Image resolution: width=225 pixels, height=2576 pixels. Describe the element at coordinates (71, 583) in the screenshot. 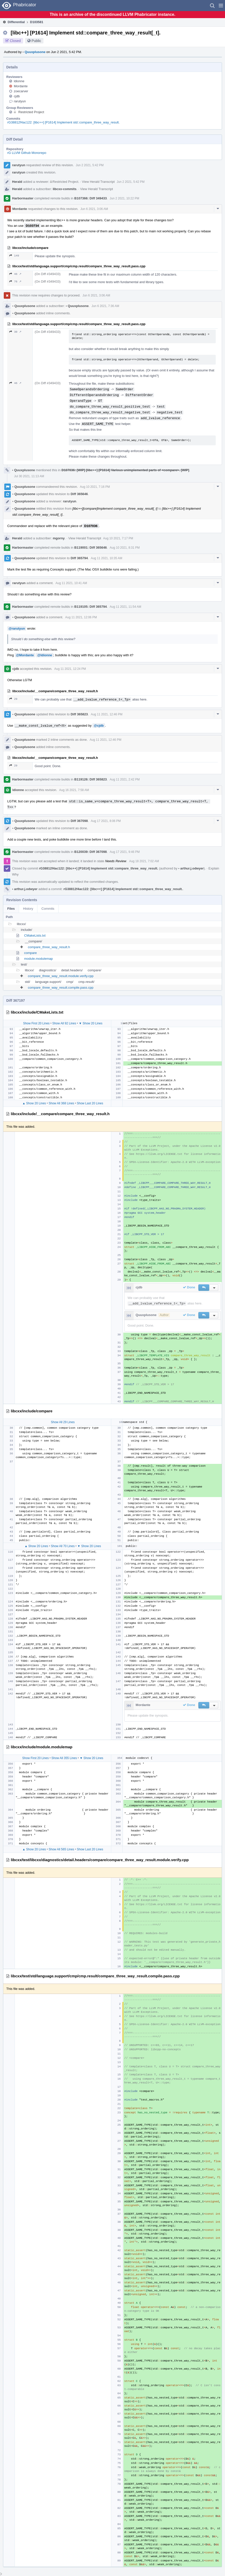

I see `Aug 11 2021, 10:41 AM` at that location.